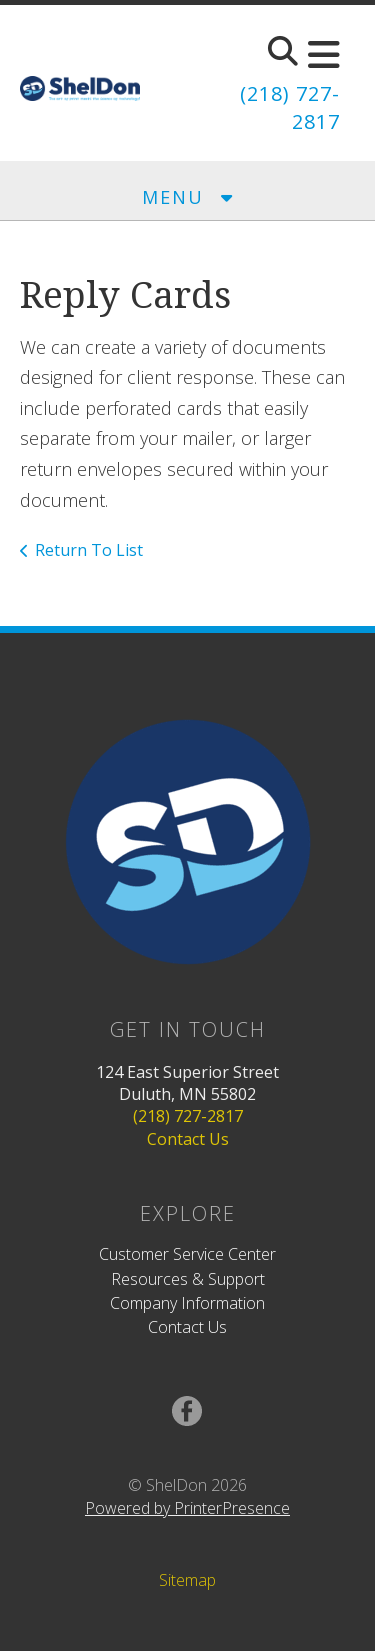 This screenshot has height=1651, width=375. I want to click on (218) 727-2817, so click(188, 1116).